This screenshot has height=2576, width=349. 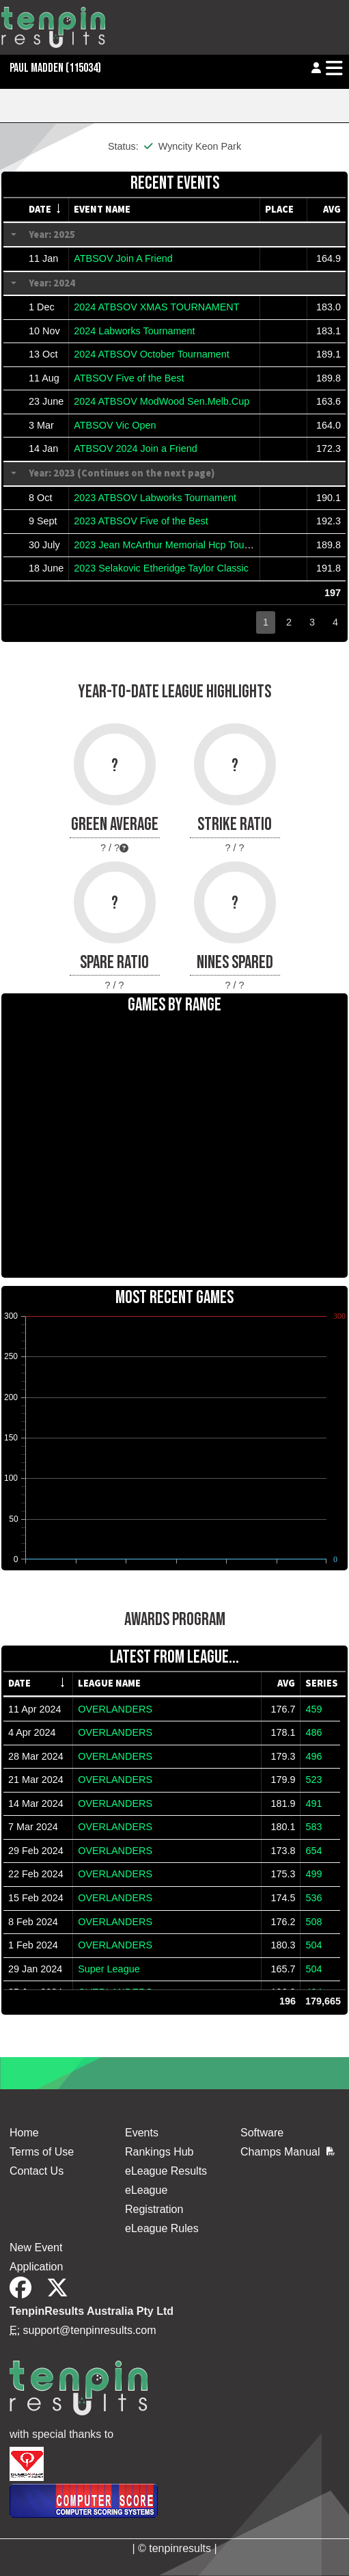 What do you see at coordinates (135, 448) in the screenshot?
I see `ATBSOV 2024 Join a Friend` at bounding box center [135, 448].